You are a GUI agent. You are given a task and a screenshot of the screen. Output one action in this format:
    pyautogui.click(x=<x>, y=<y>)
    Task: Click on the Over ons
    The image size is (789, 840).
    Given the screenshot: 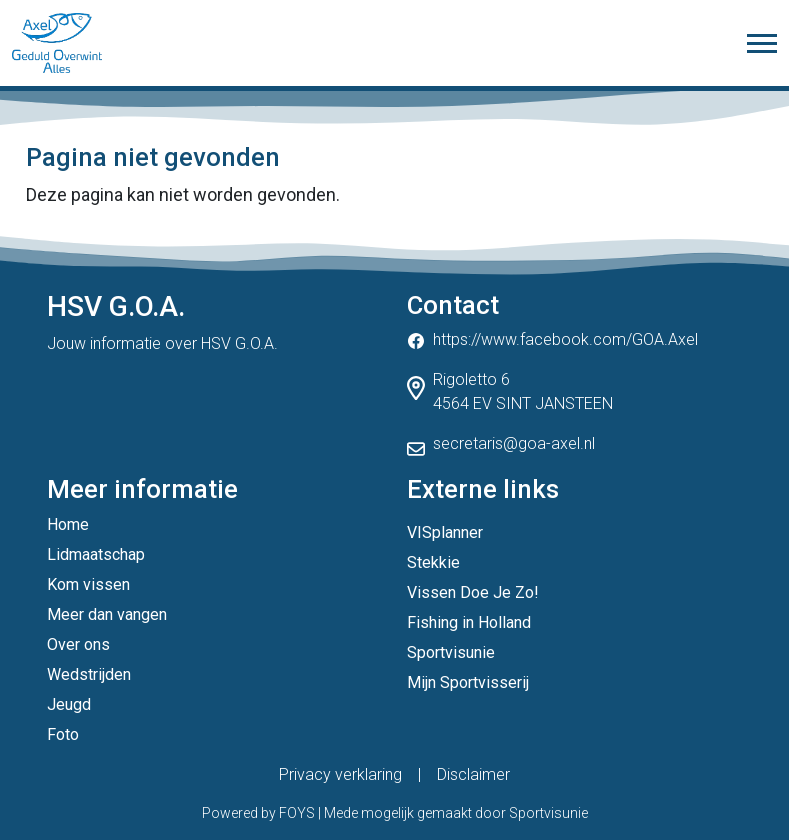 What is the action you would take?
    pyautogui.click(x=78, y=644)
    